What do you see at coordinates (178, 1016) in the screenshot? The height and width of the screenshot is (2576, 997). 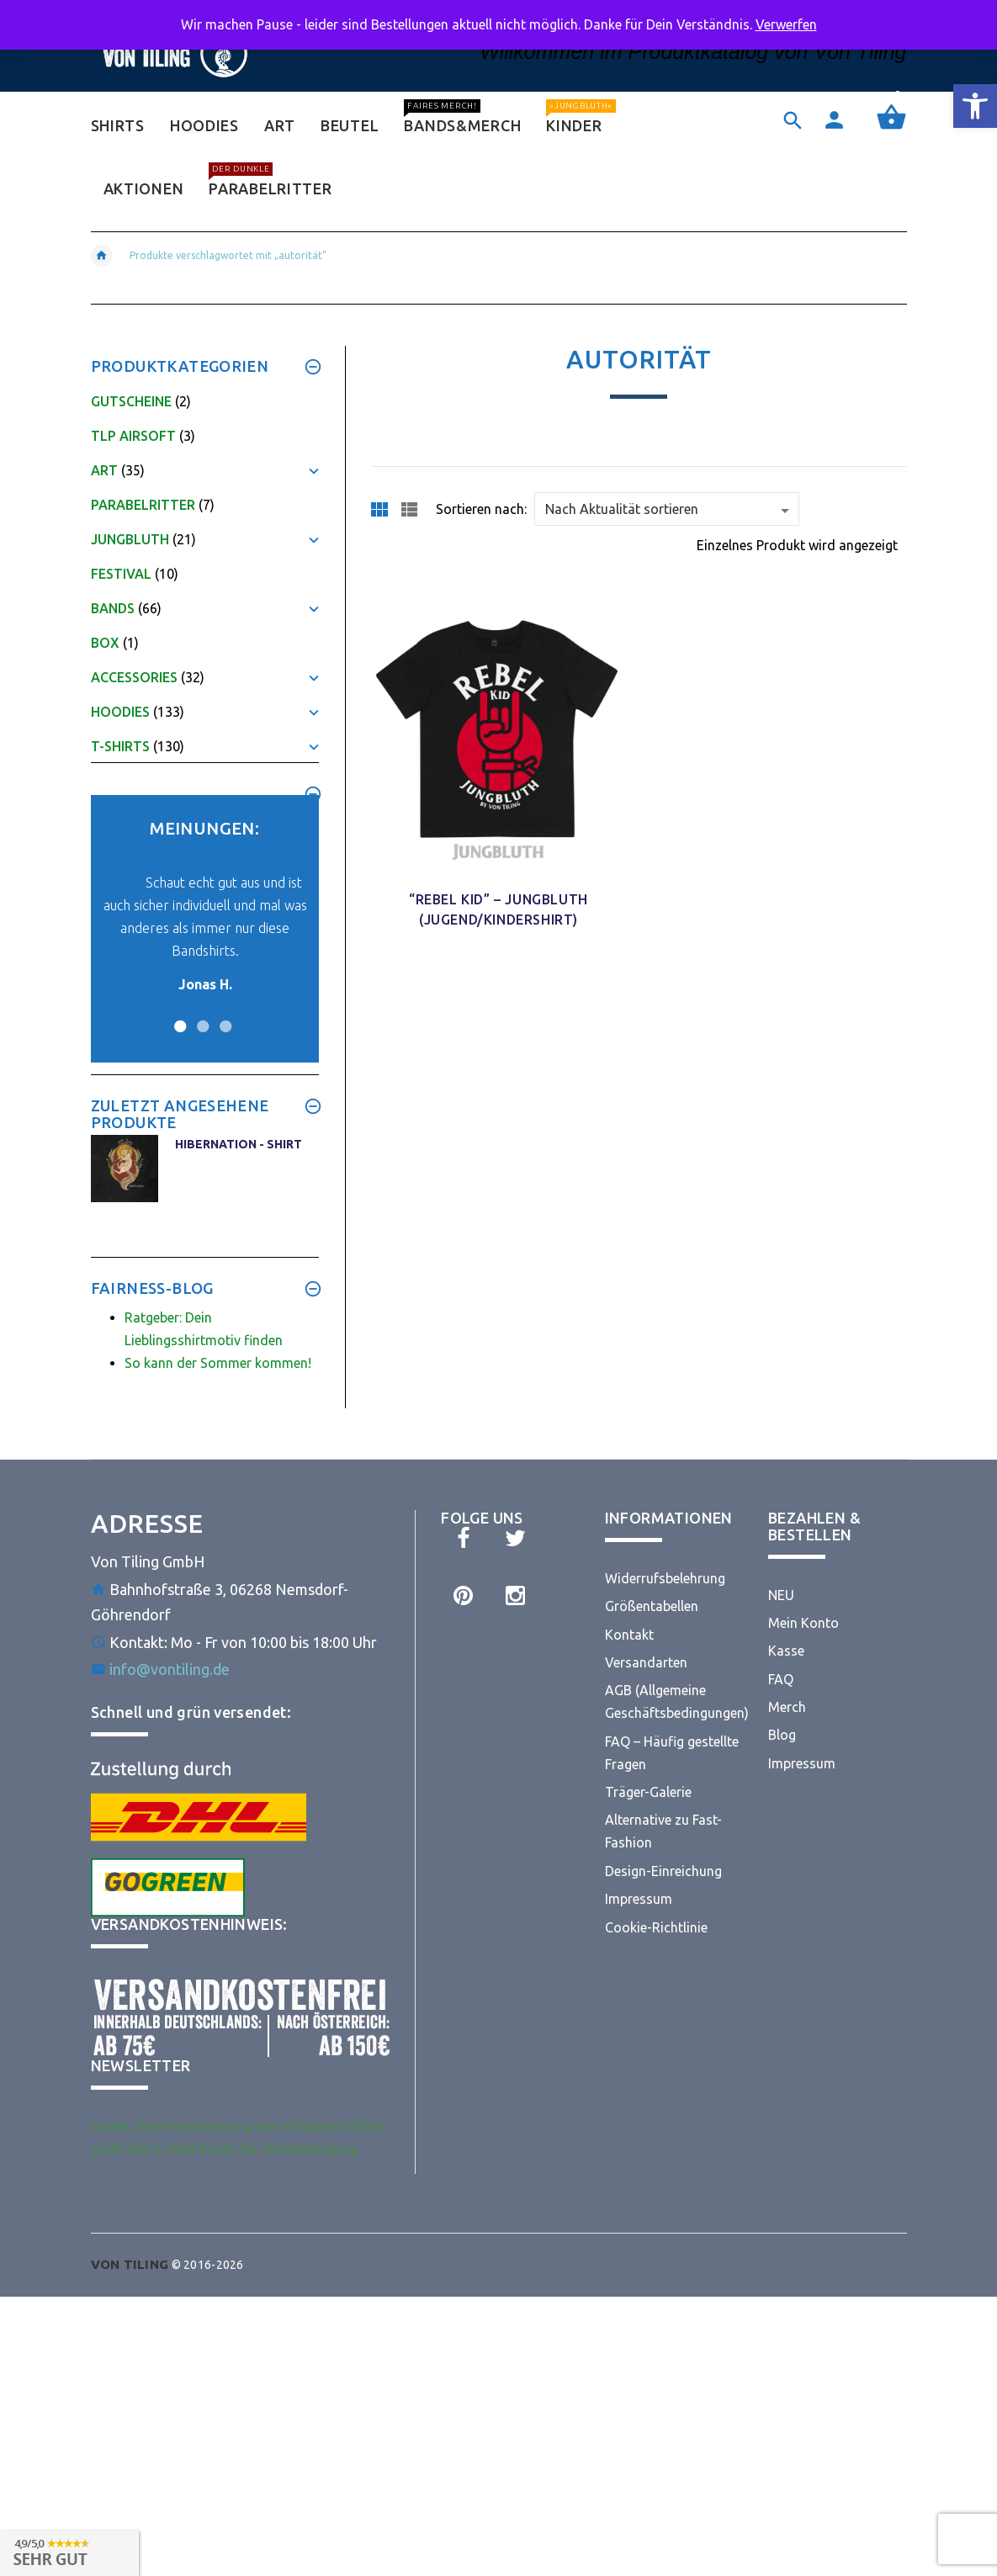 I see `1 [button]` at bounding box center [178, 1016].